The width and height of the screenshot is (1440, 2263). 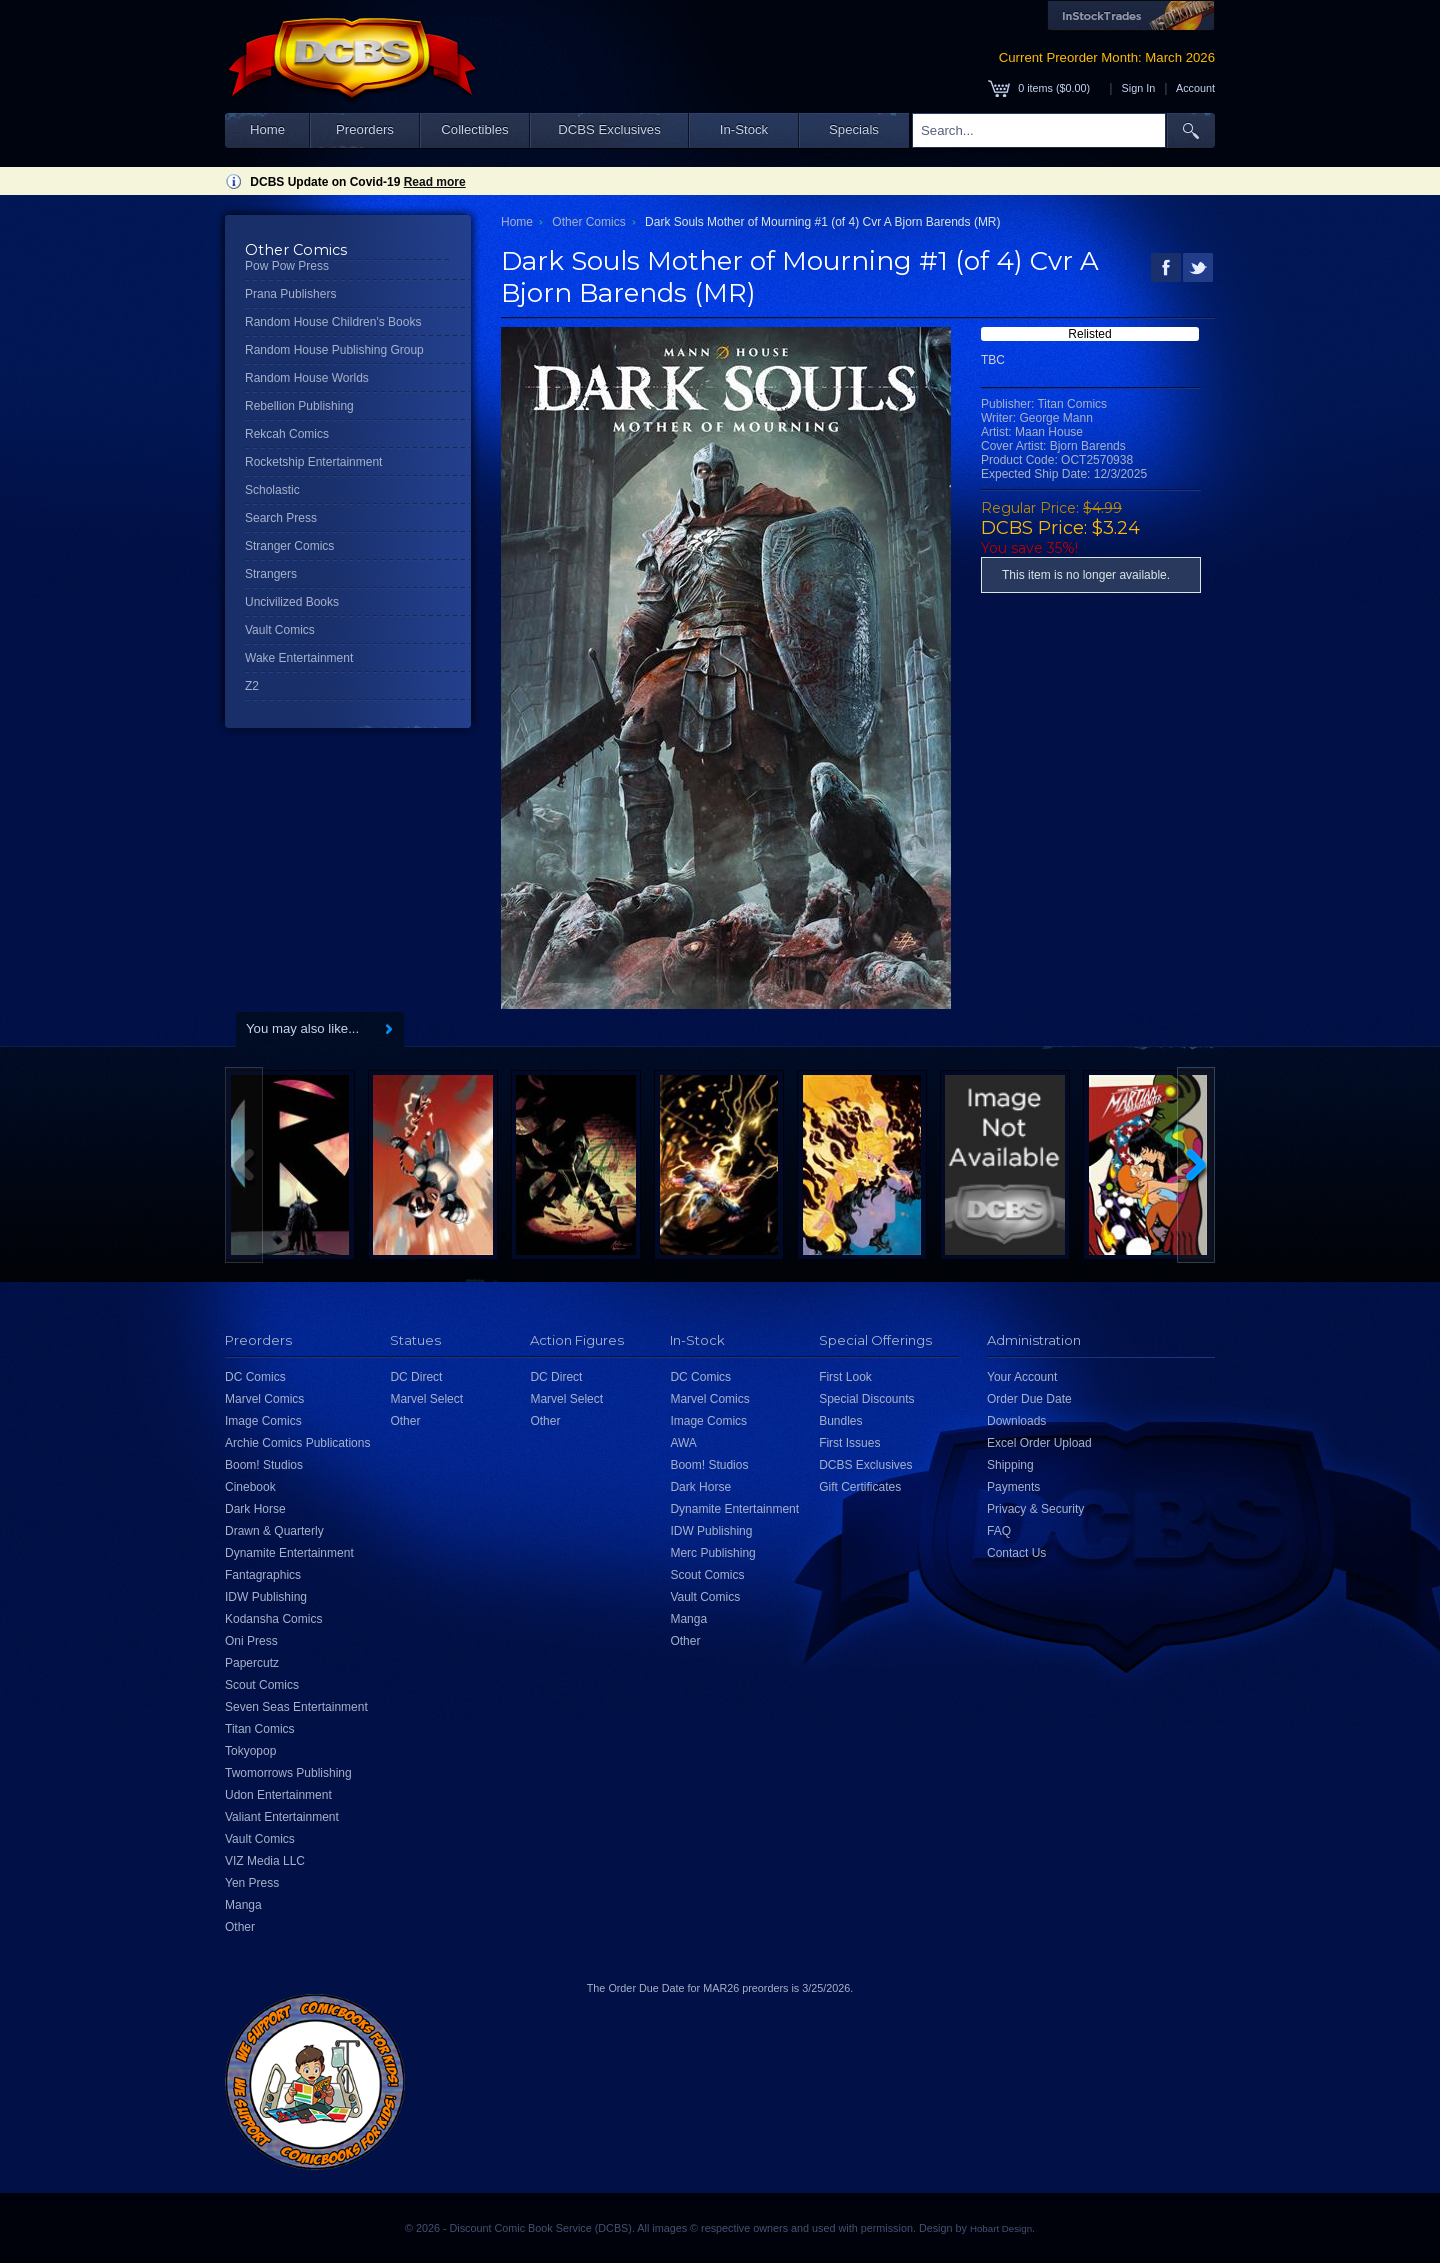 I want to click on Your Account, so click(x=1022, y=1377).